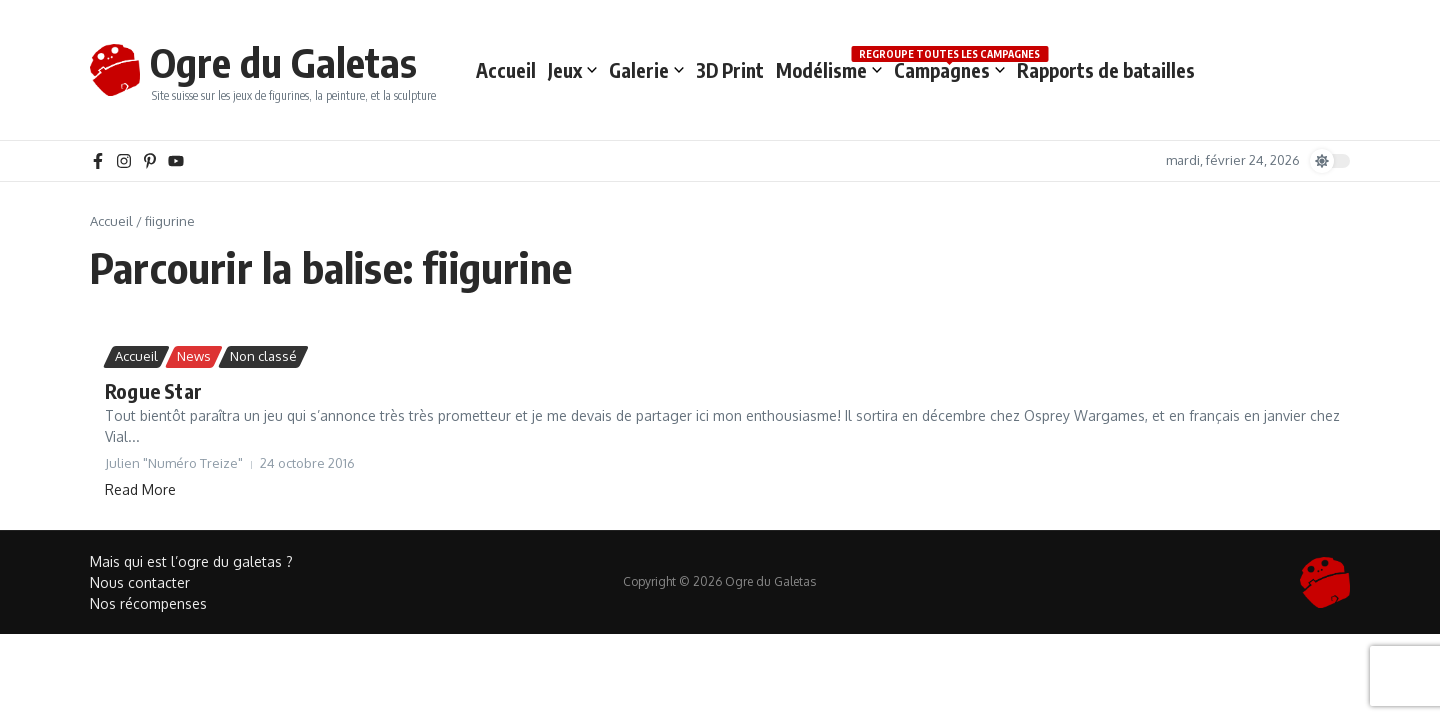 The image size is (1440, 720). What do you see at coordinates (140, 582) in the screenshot?
I see `Nous contacter` at bounding box center [140, 582].